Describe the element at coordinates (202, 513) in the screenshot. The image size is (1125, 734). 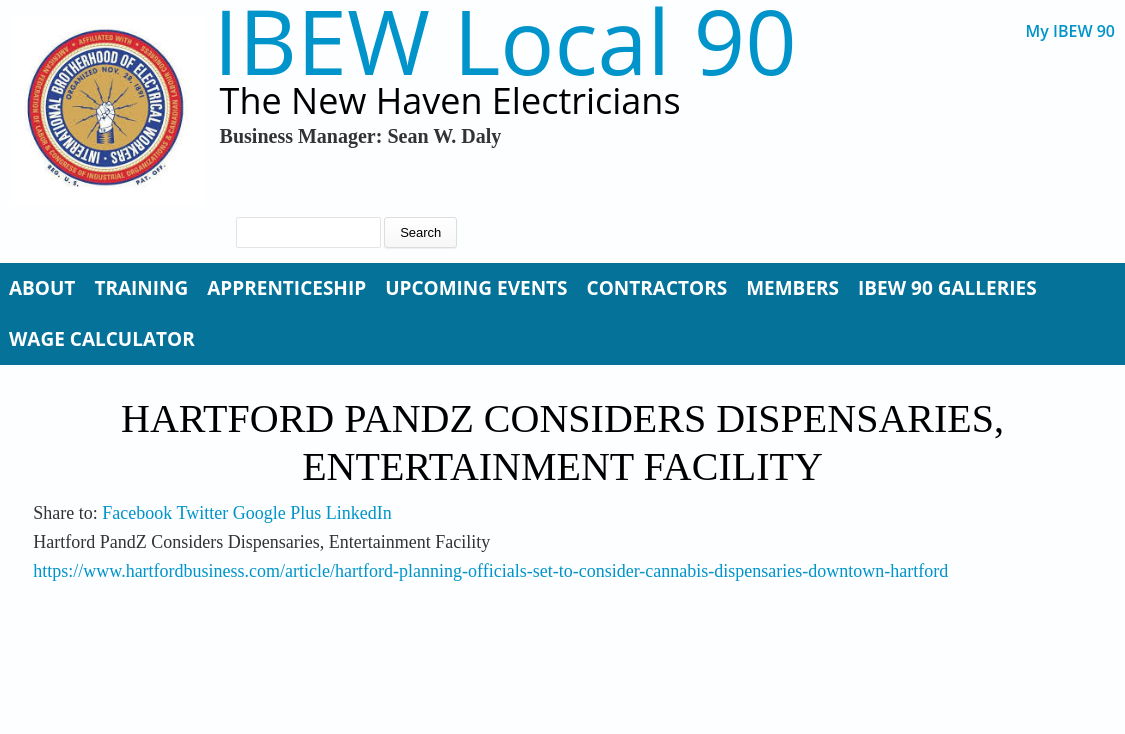
I see `Twitter` at that location.